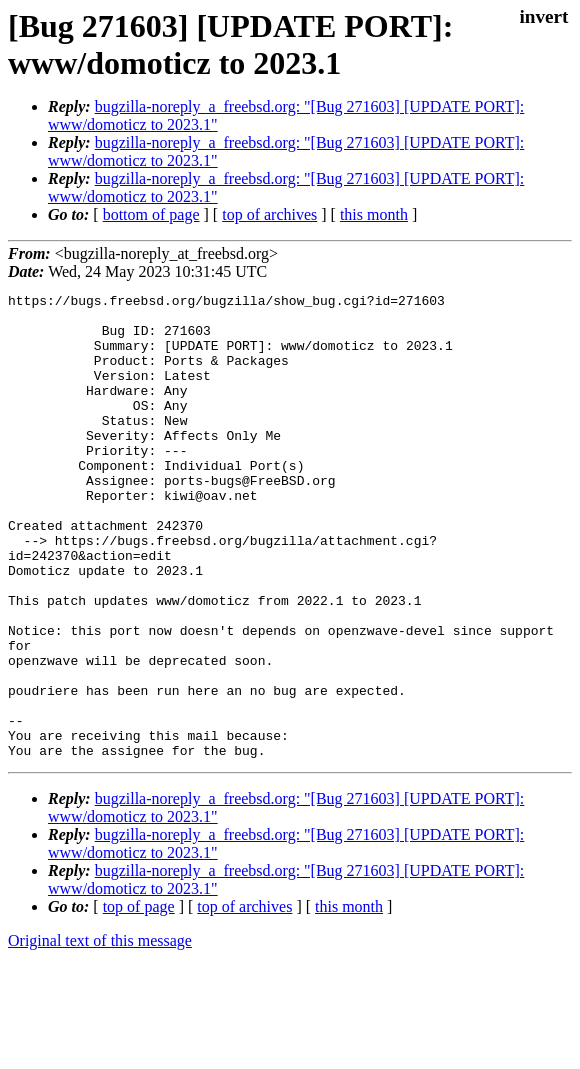 This screenshot has width=580, height=1069. What do you see at coordinates (100, 1033) in the screenshot?
I see `Original text of this message` at bounding box center [100, 1033].